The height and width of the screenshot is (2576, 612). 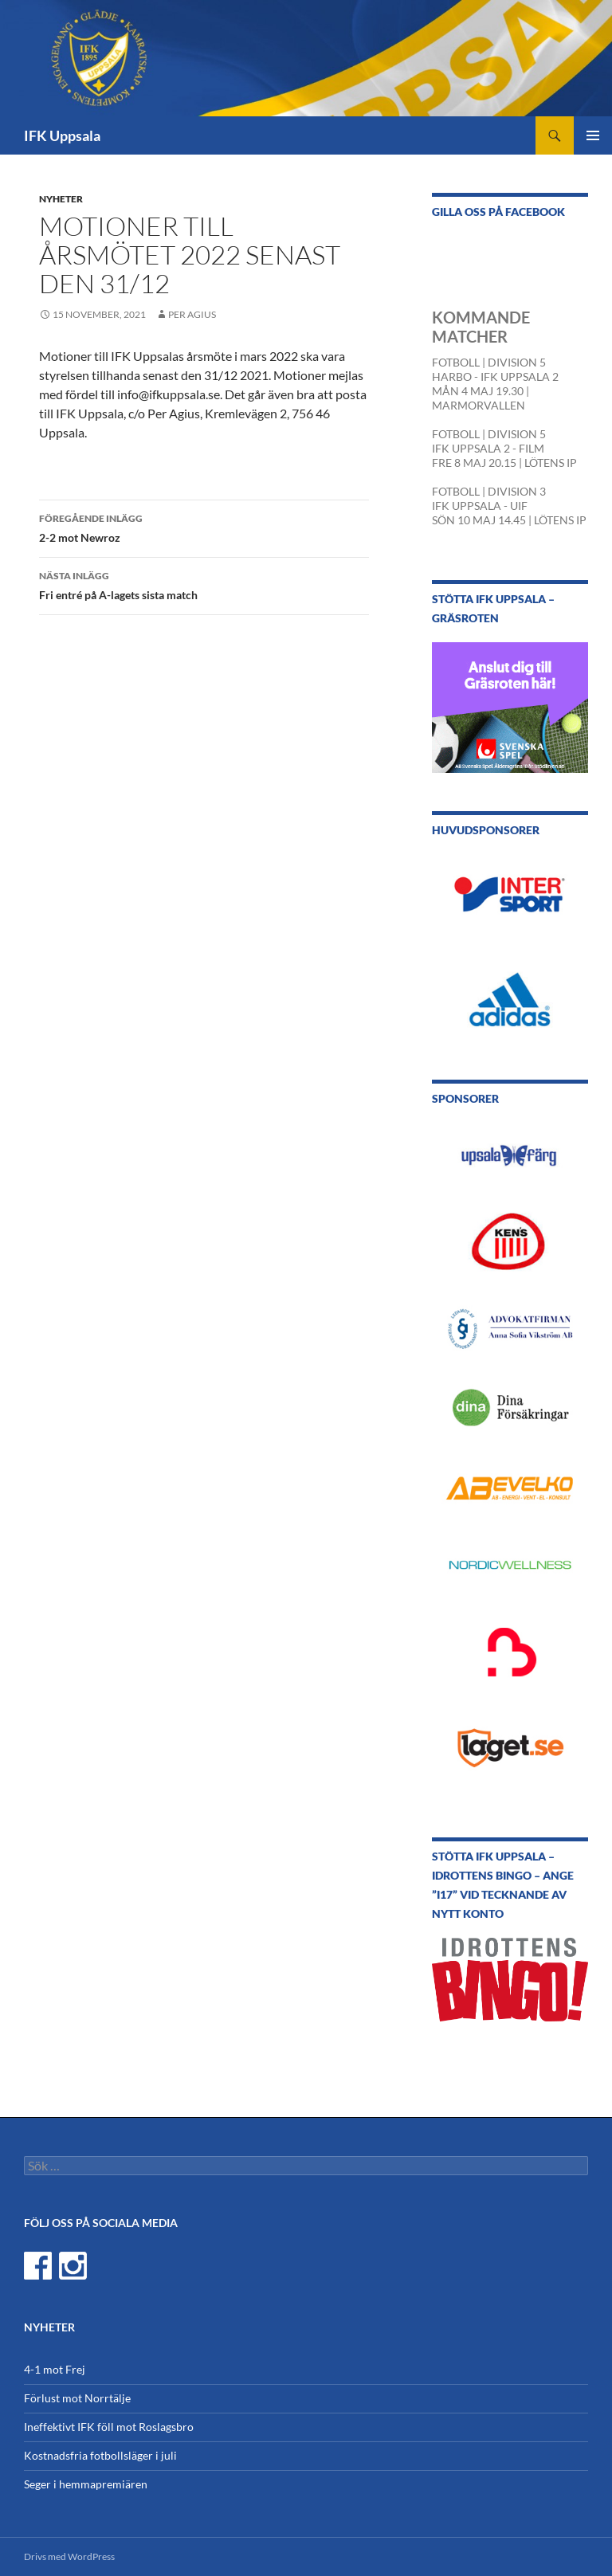 What do you see at coordinates (204, 526) in the screenshot?
I see `2-2 mot Newroz` at bounding box center [204, 526].